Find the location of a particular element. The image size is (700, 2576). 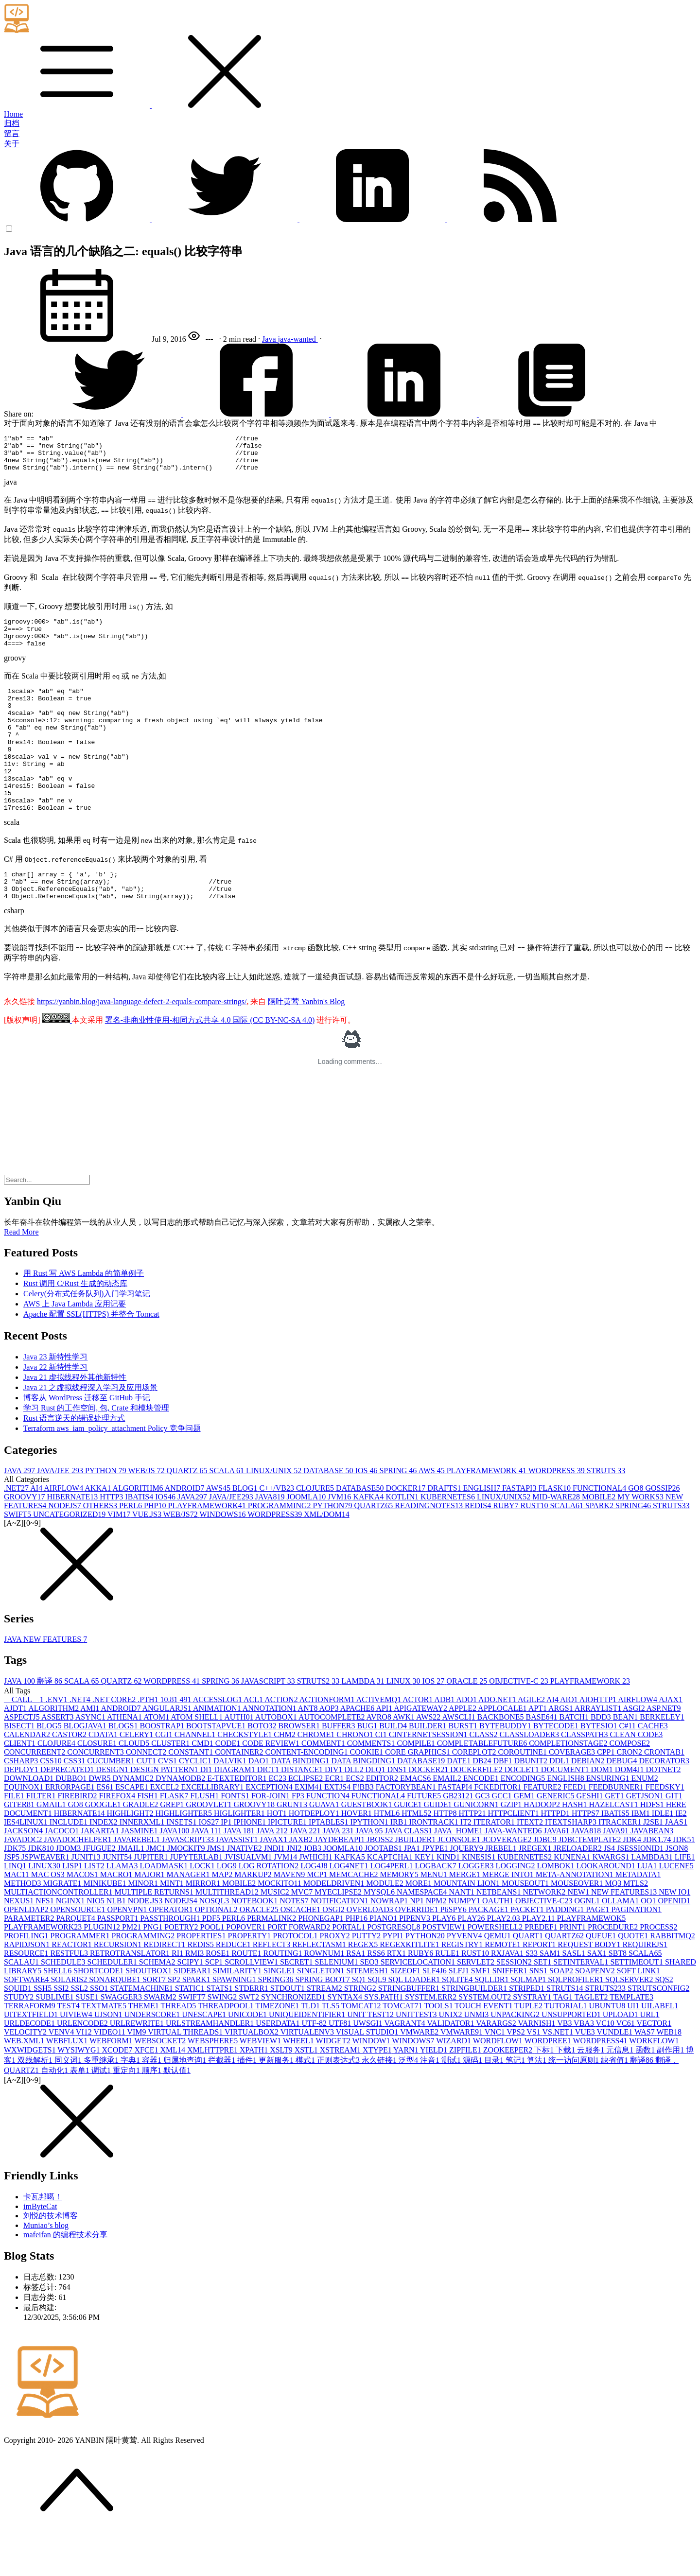

PIANO is located at coordinates (384, 1962).